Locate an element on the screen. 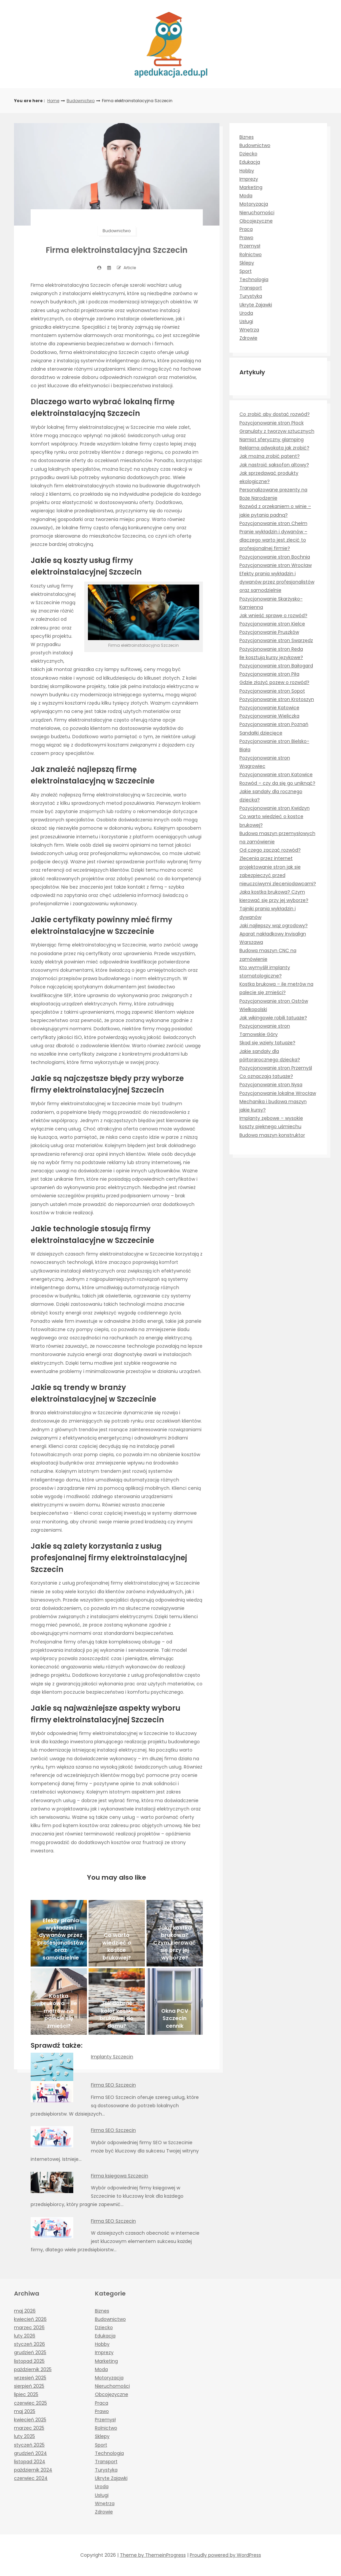 The width and height of the screenshot is (341, 2576). maj 2026 is located at coordinates (25, 2311).